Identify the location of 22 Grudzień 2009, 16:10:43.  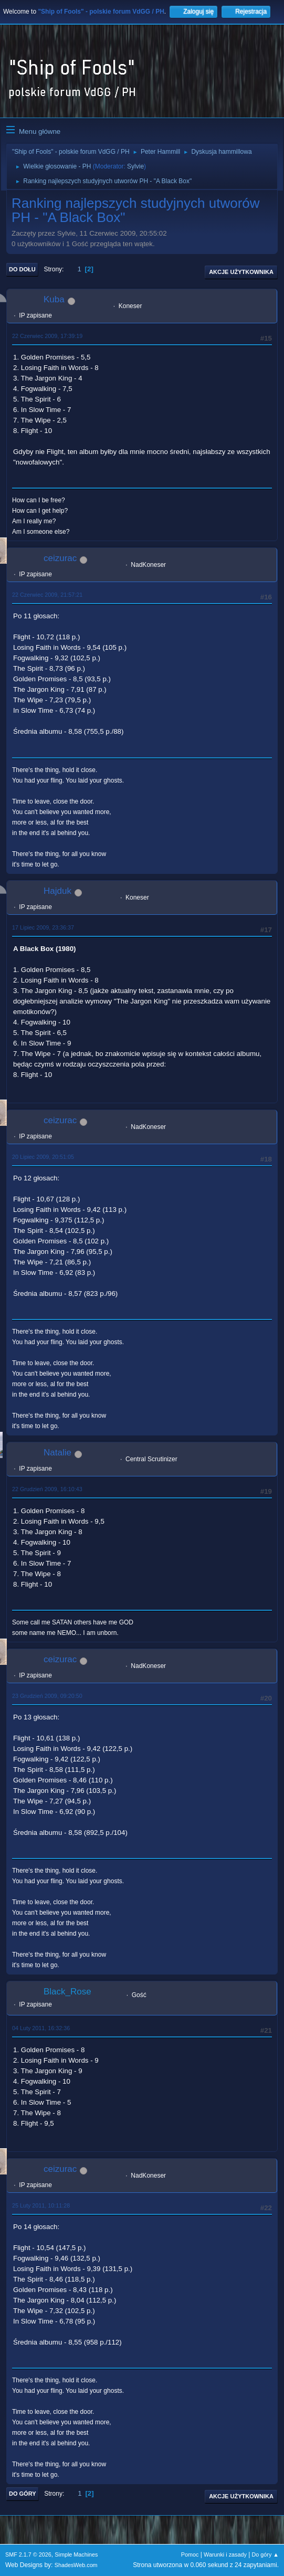
(47, 1489).